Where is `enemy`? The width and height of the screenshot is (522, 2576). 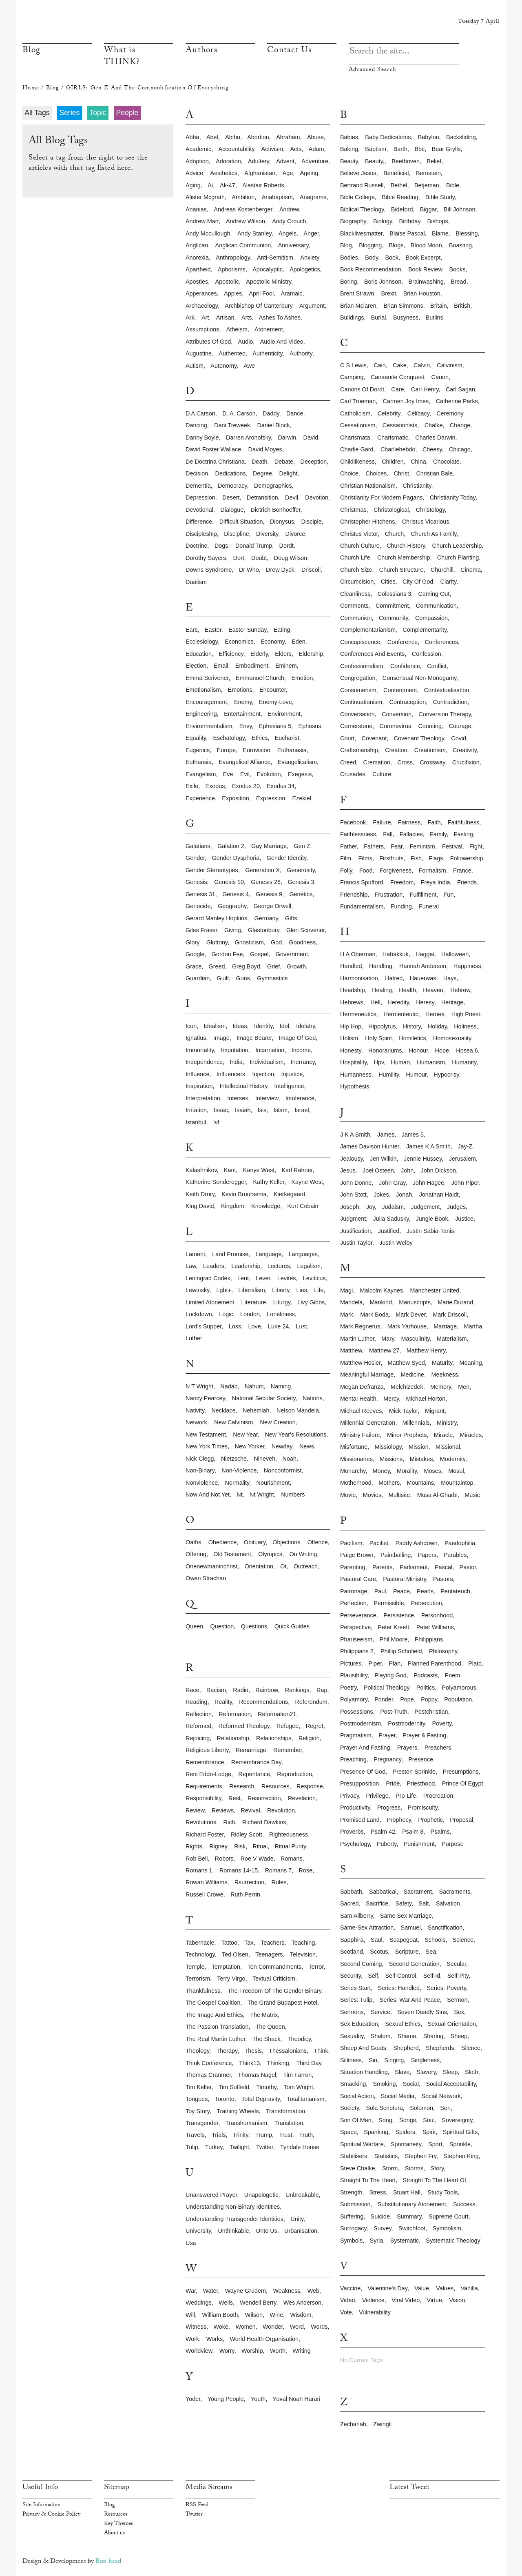 enemy is located at coordinates (243, 702).